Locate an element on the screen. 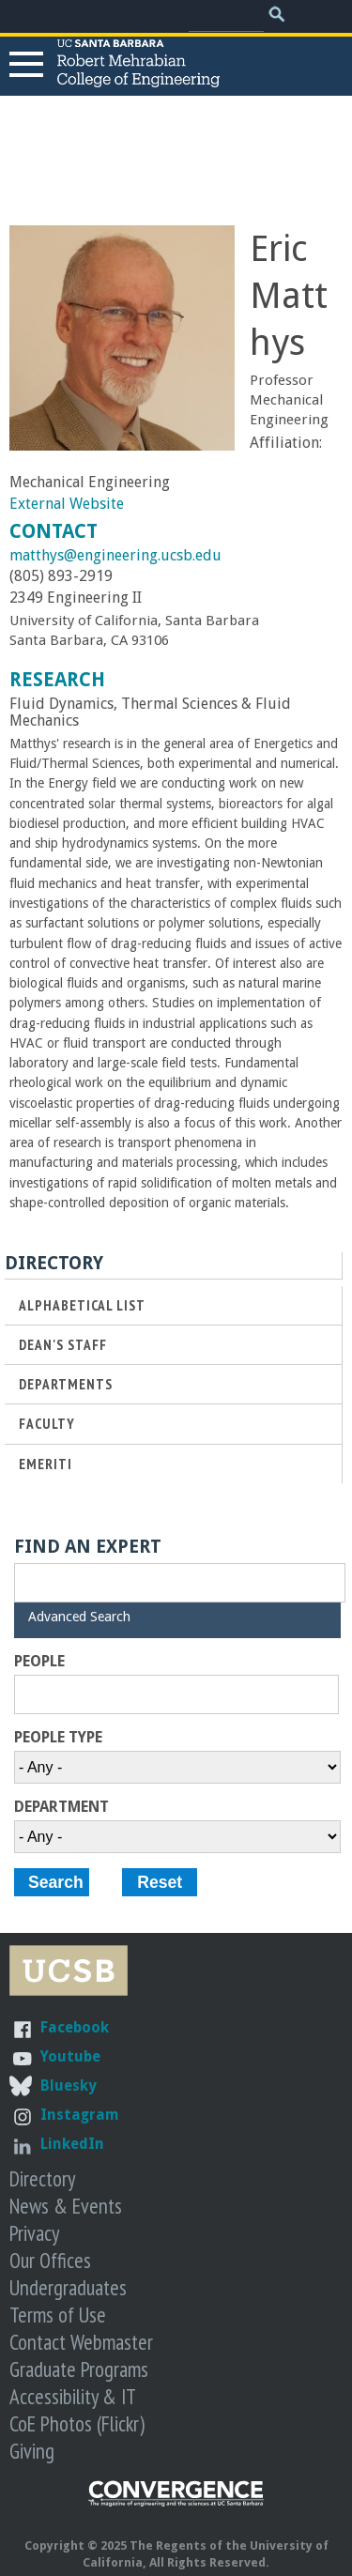 This screenshot has width=352, height=2576. Youtube is located at coordinates (70, 2056).